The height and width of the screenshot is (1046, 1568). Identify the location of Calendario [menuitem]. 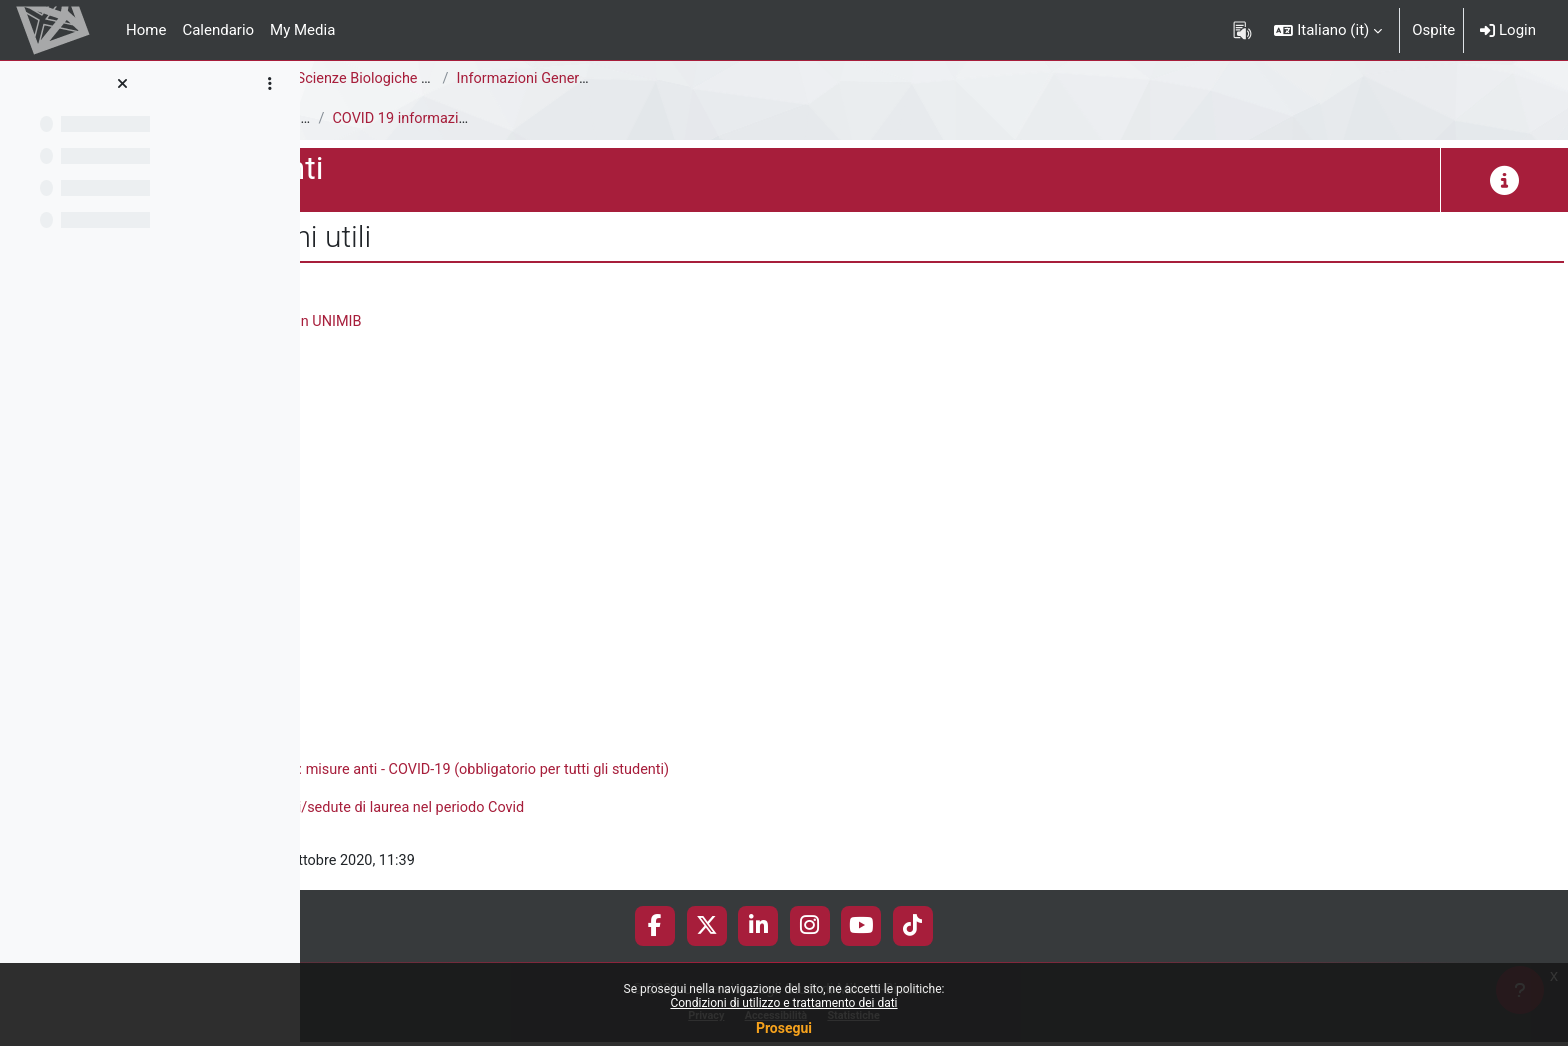
(218, 30).